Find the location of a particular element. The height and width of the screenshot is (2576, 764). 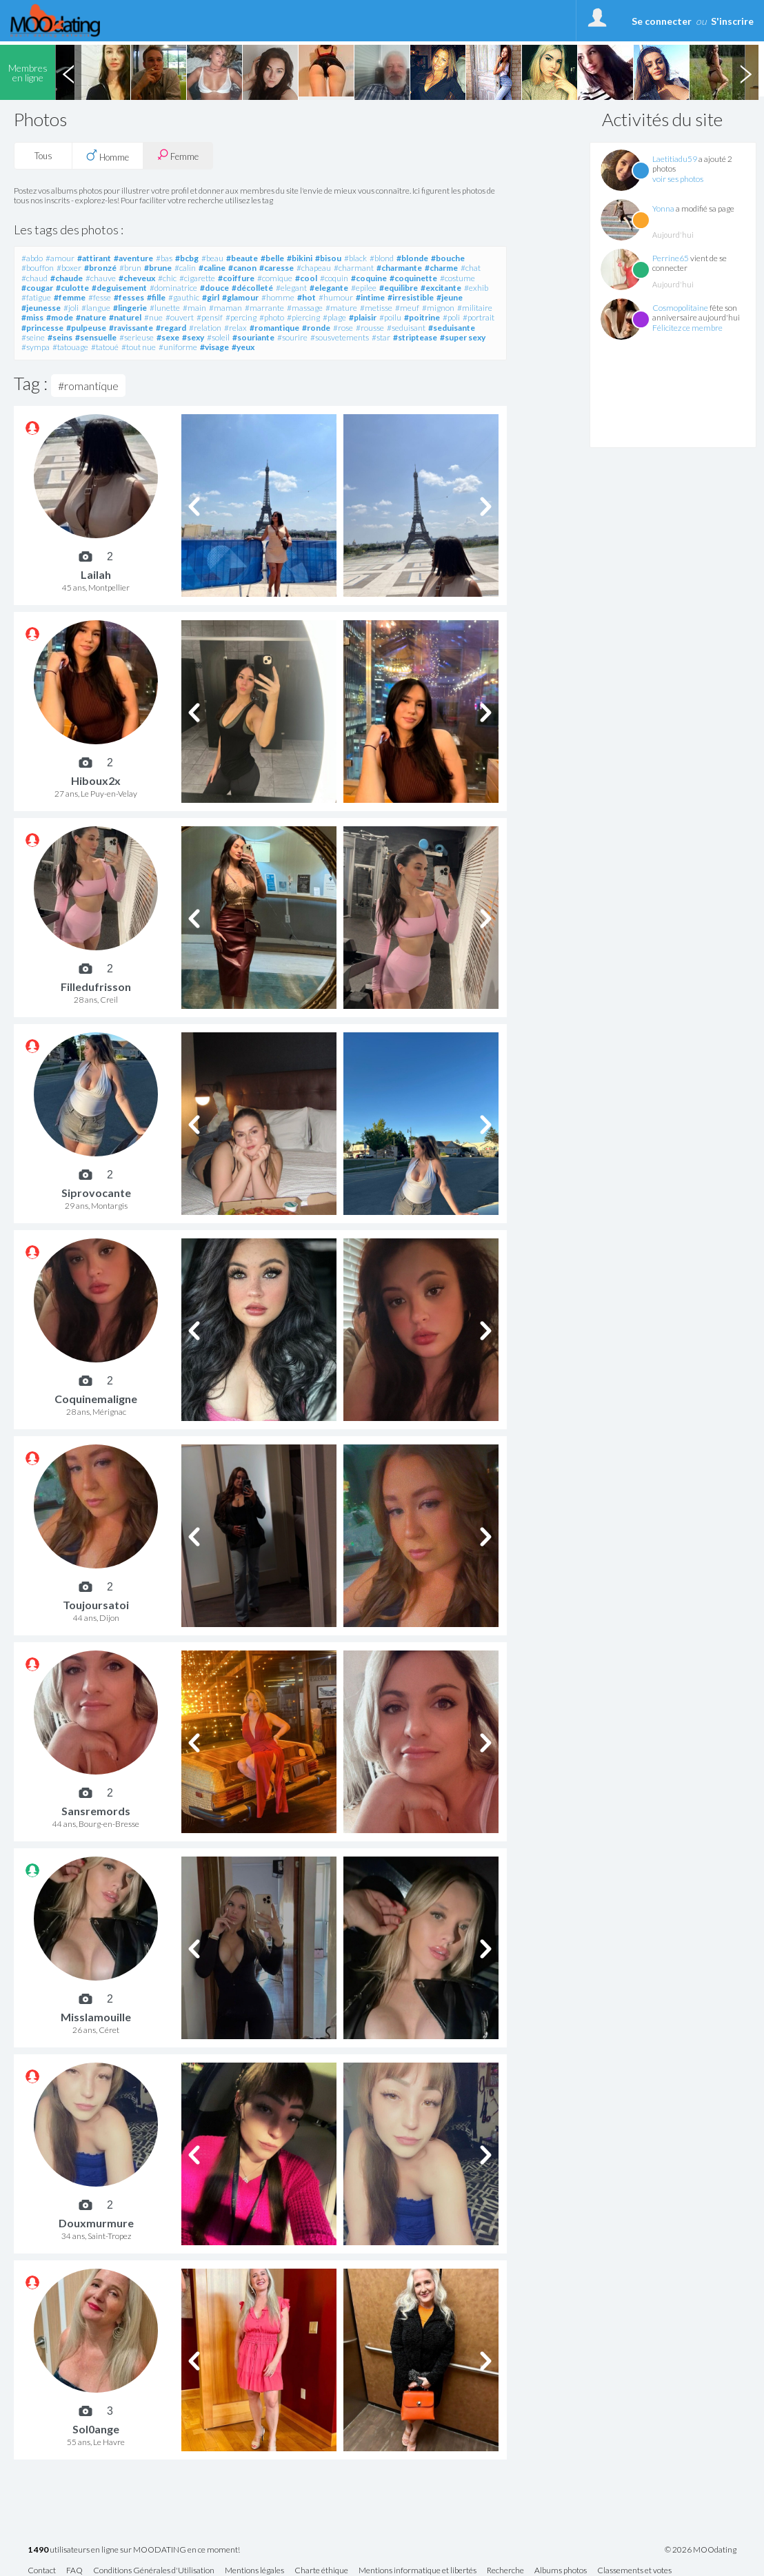

#lingerie is located at coordinates (130, 308).